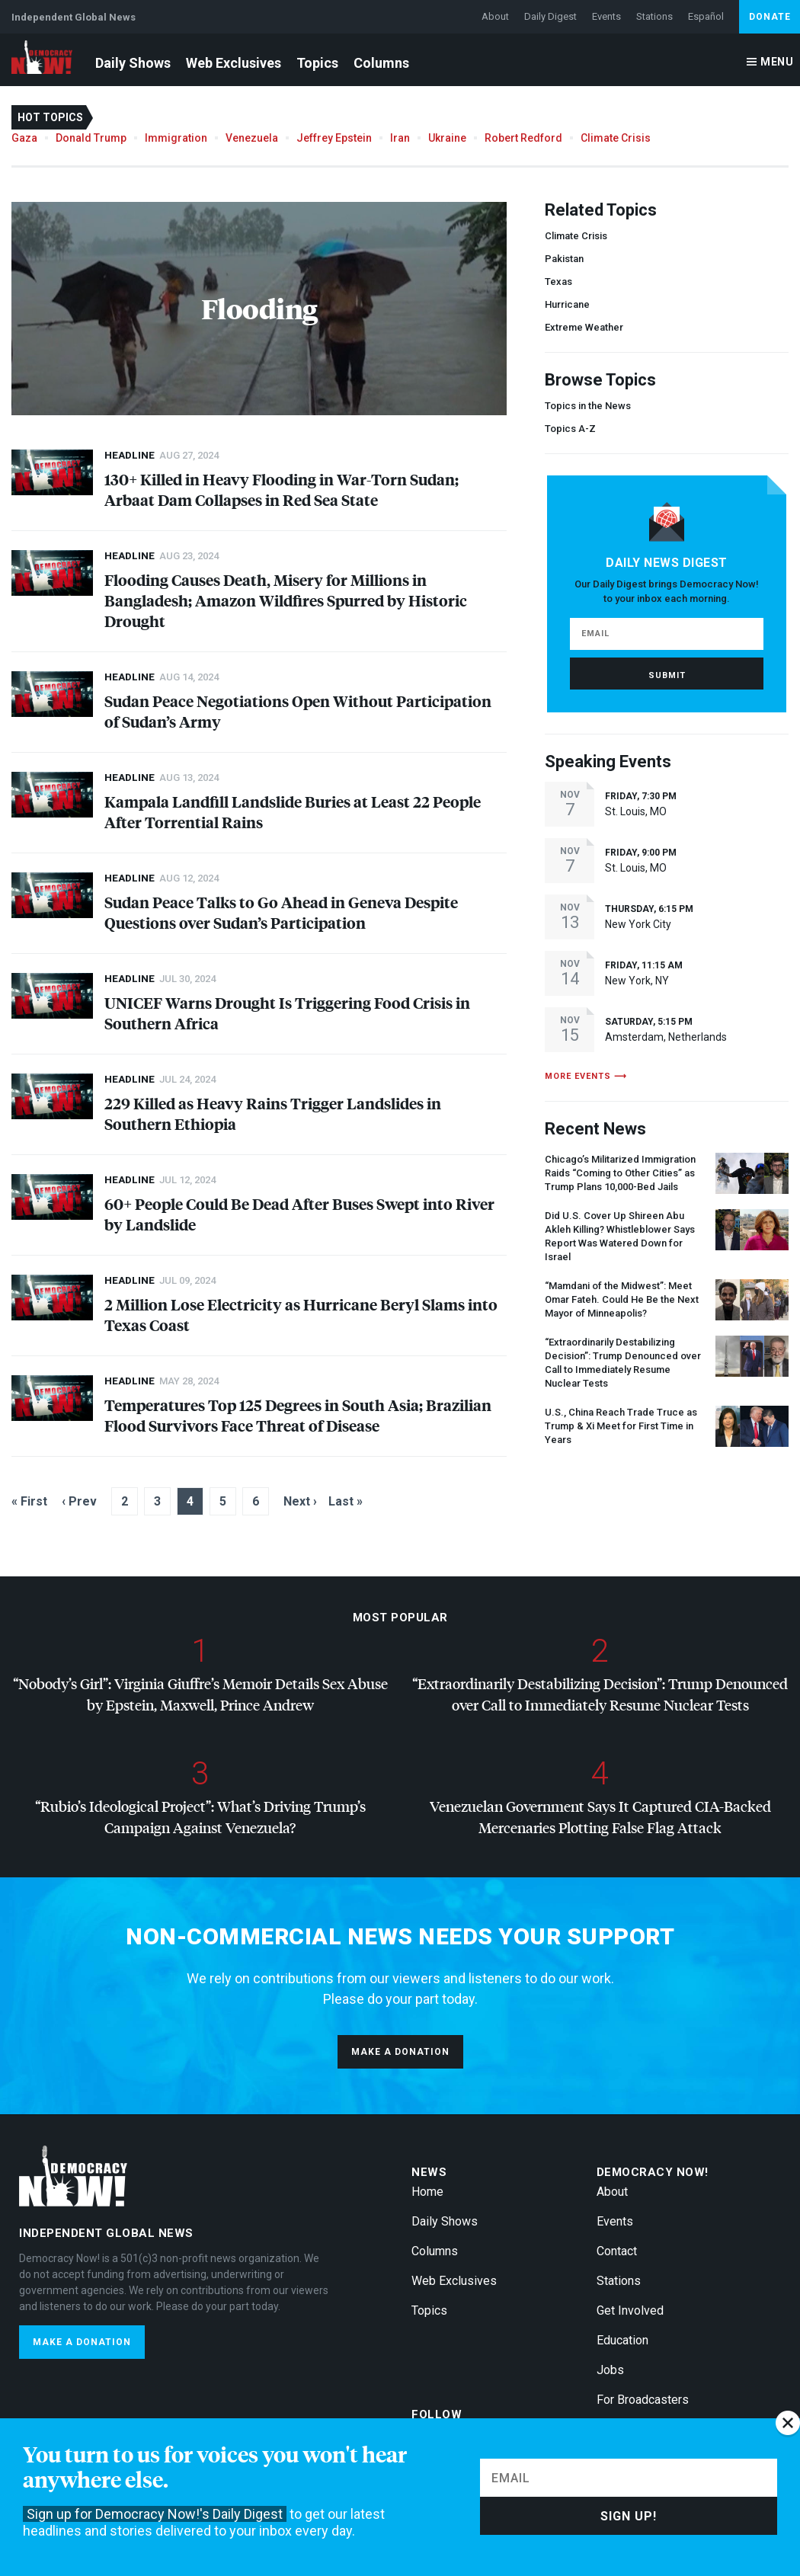 Image resolution: width=800 pixels, height=2576 pixels. I want to click on Stations, so click(654, 16).